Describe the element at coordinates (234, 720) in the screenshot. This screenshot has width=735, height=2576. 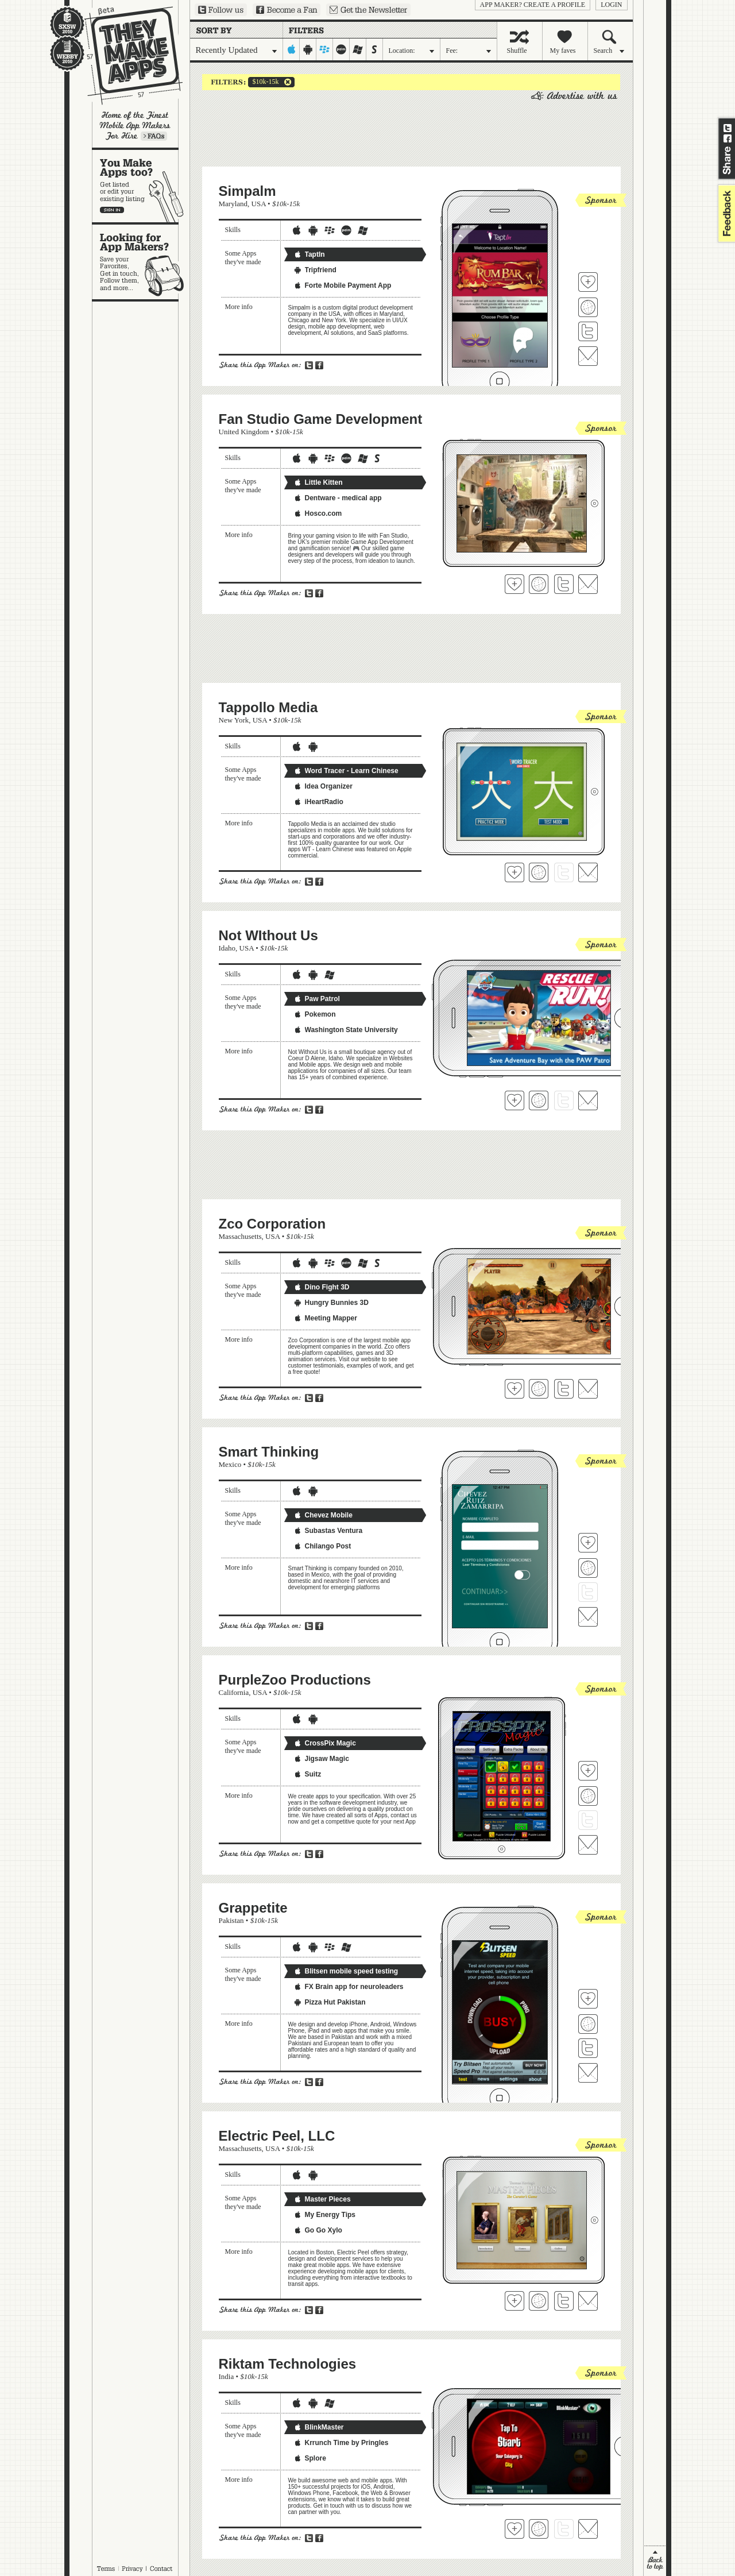
I see `New York` at that location.